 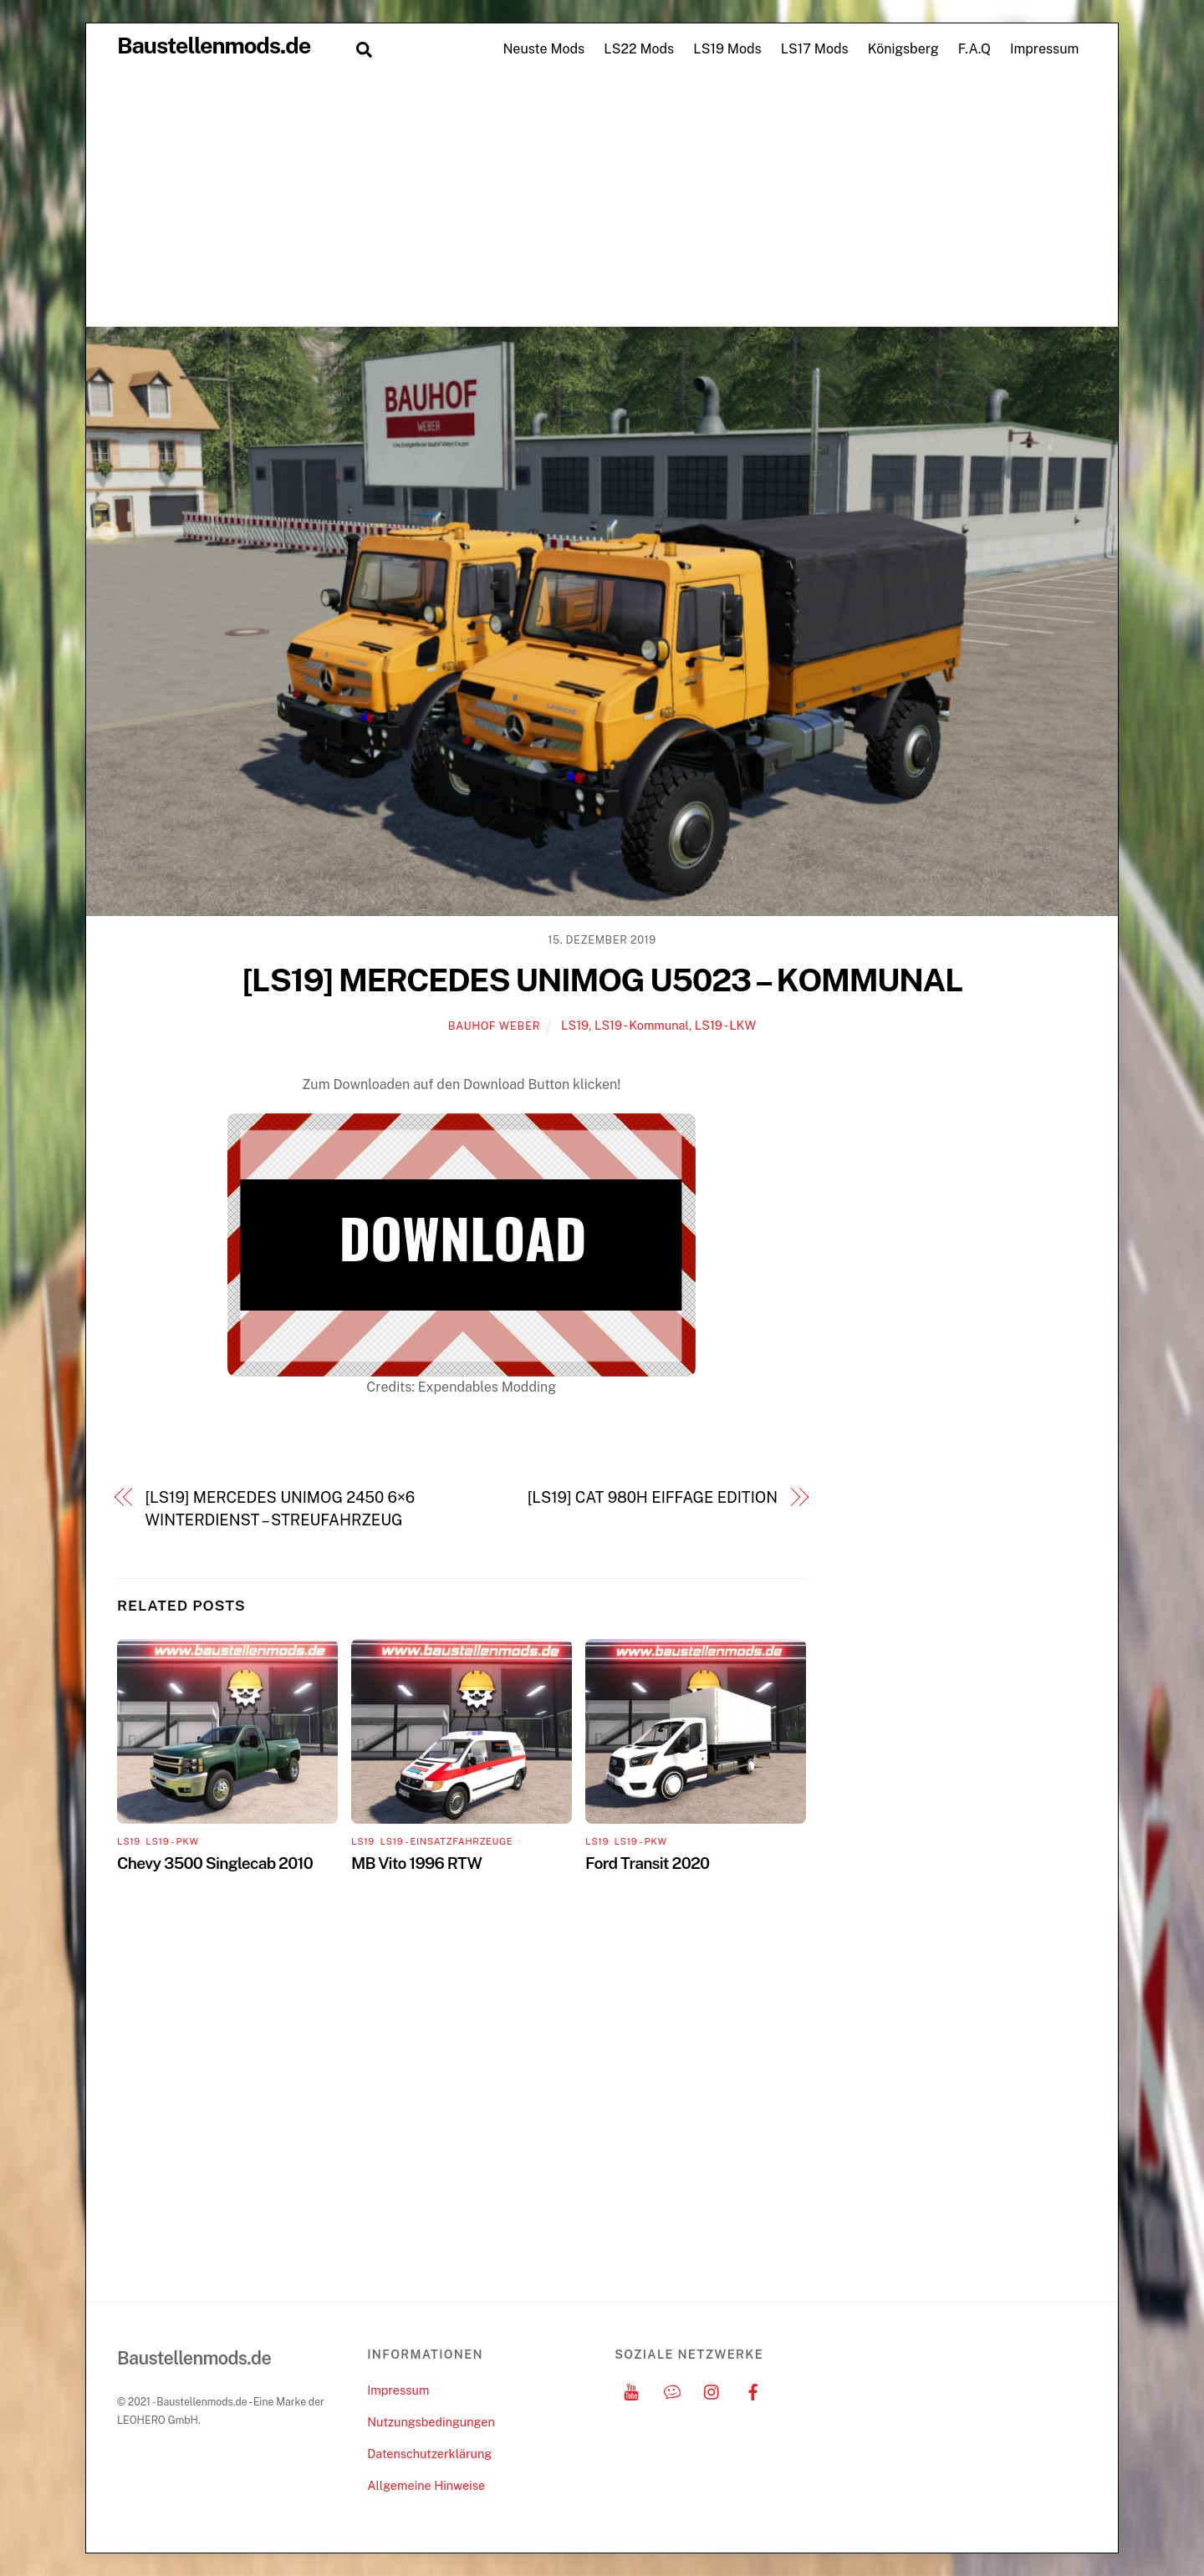 What do you see at coordinates (647, 1863) in the screenshot?
I see `Ford Transit 2020` at bounding box center [647, 1863].